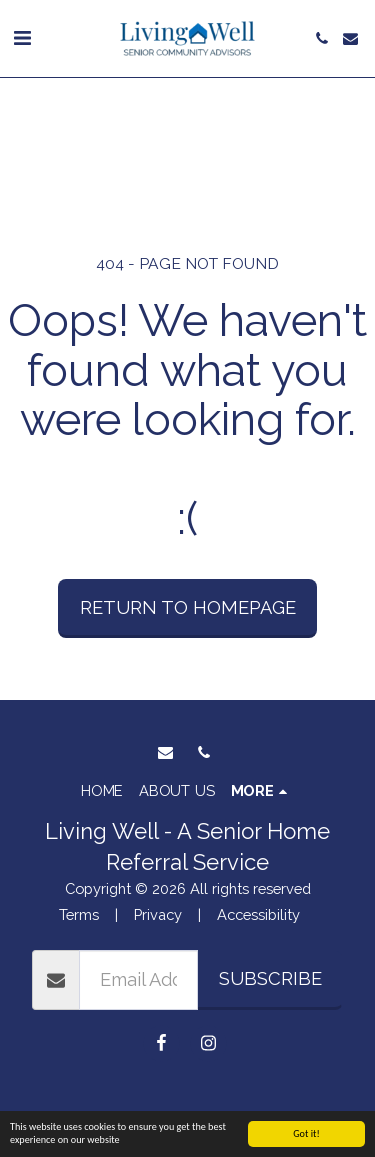 This screenshot has height=1157, width=375. Describe the element at coordinates (158, 914) in the screenshot. I see `Privacy` at that location.